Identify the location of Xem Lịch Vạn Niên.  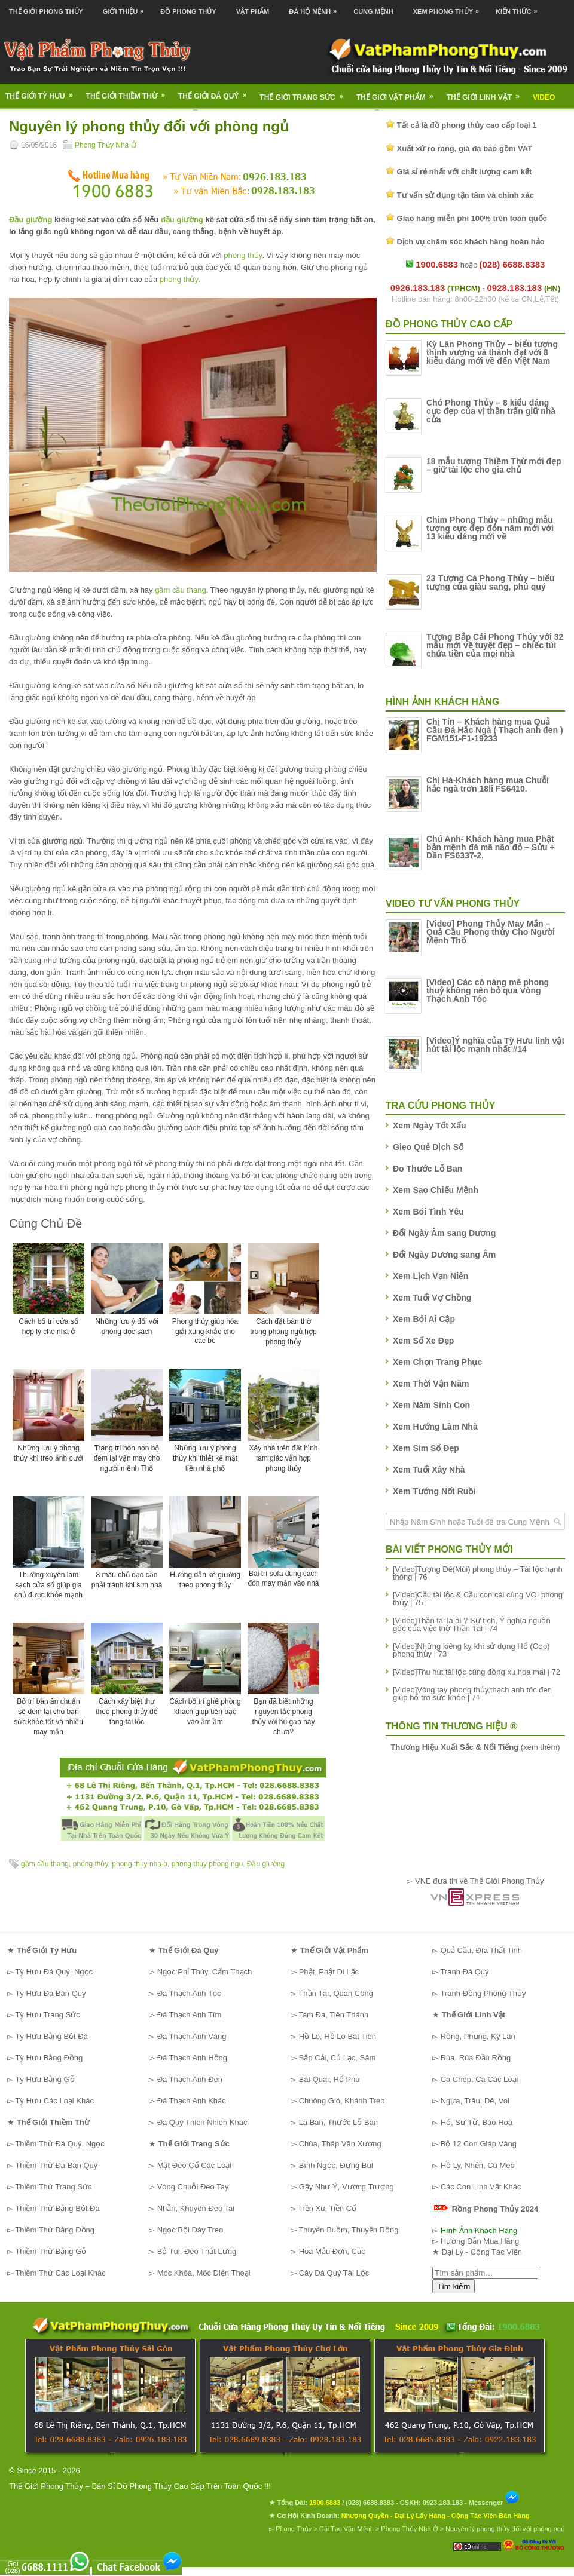
(430, 1276).